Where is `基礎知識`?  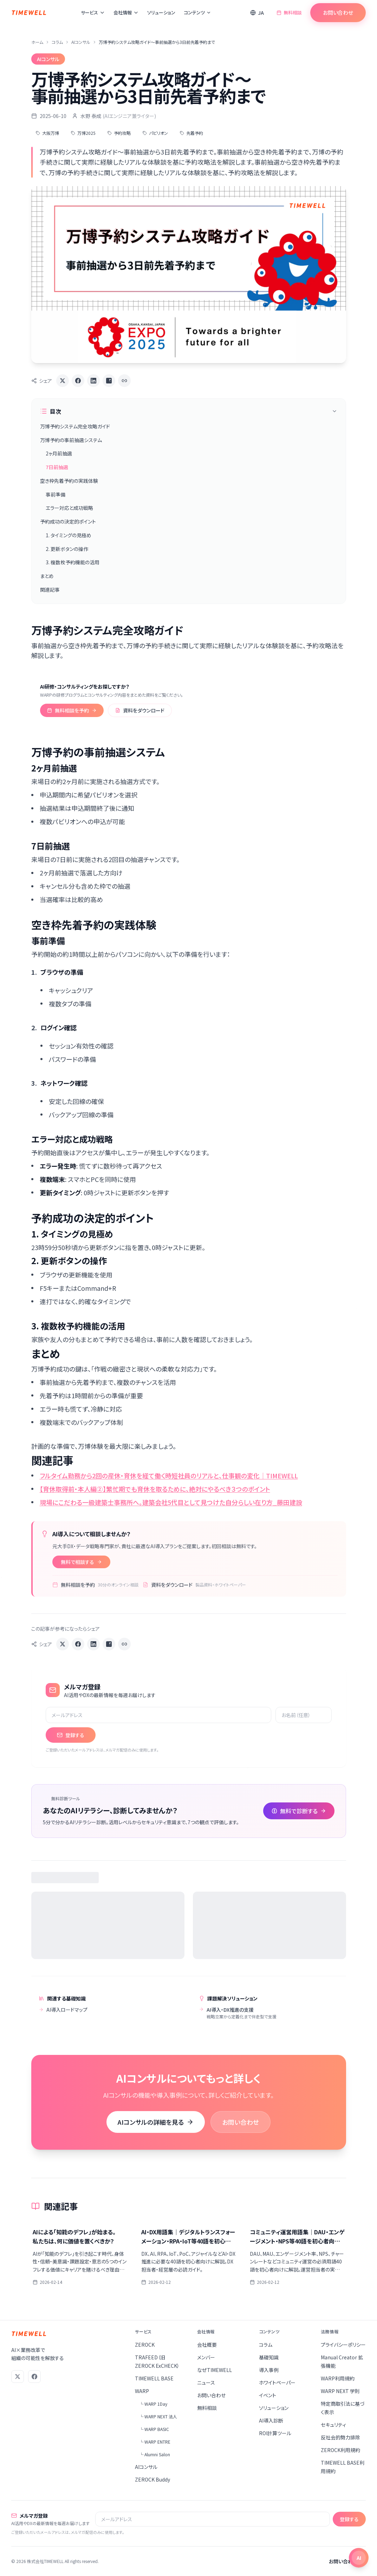 基礎知識 is located at coordinates (269, 2357).